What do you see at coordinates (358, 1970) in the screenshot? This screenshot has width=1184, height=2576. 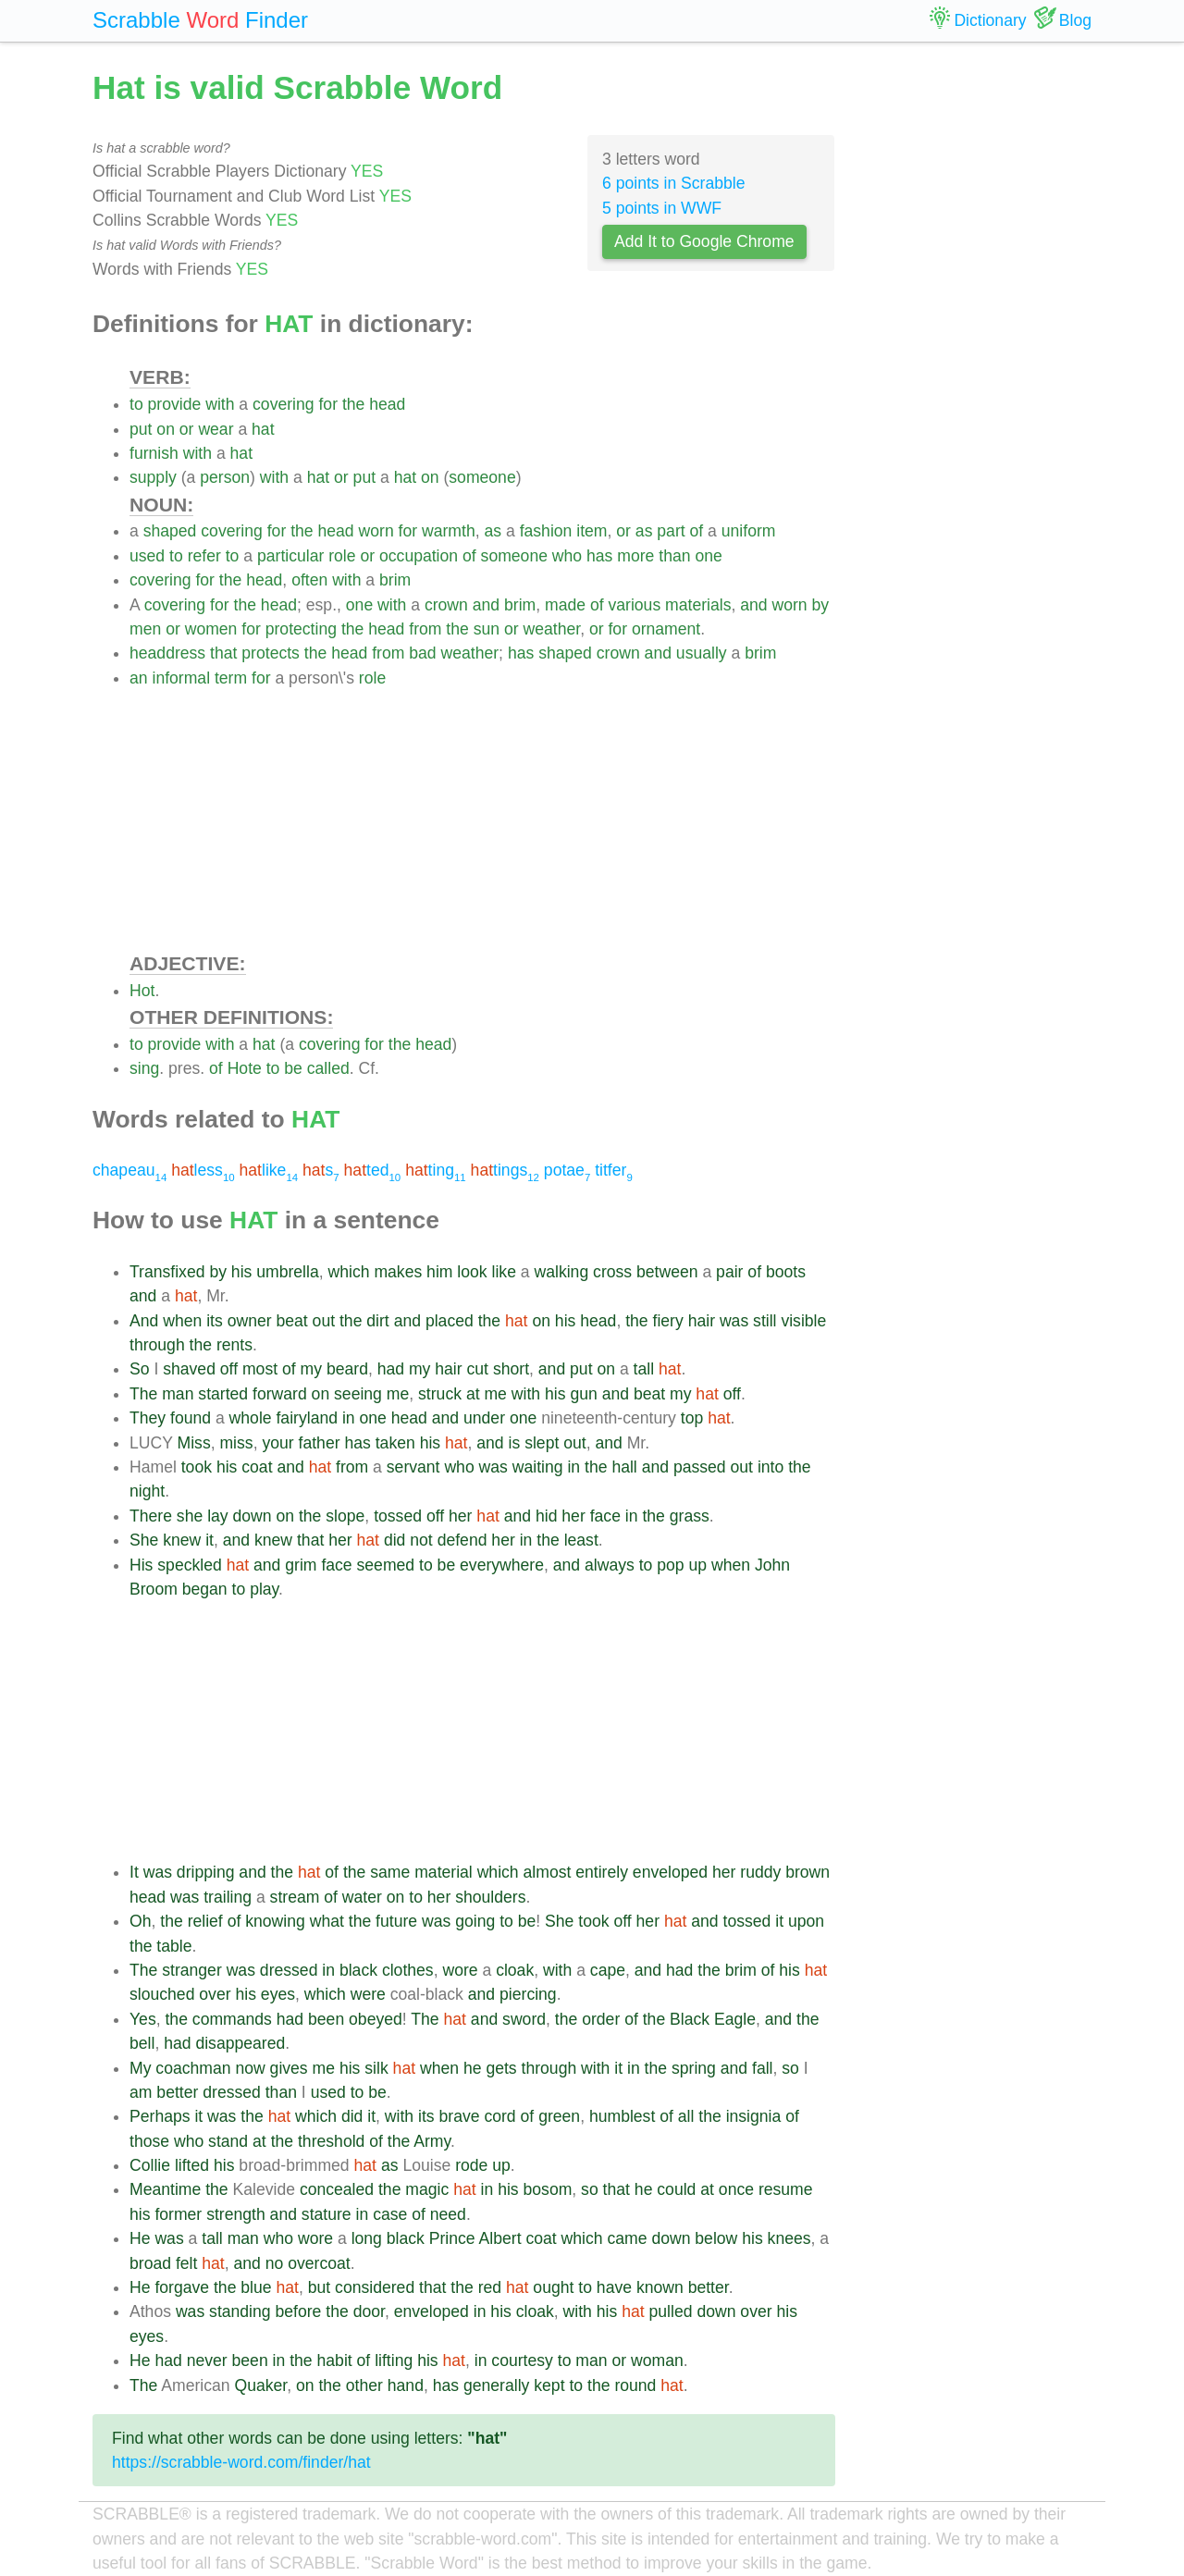 I see `black` at bounding box center [358, 1970].